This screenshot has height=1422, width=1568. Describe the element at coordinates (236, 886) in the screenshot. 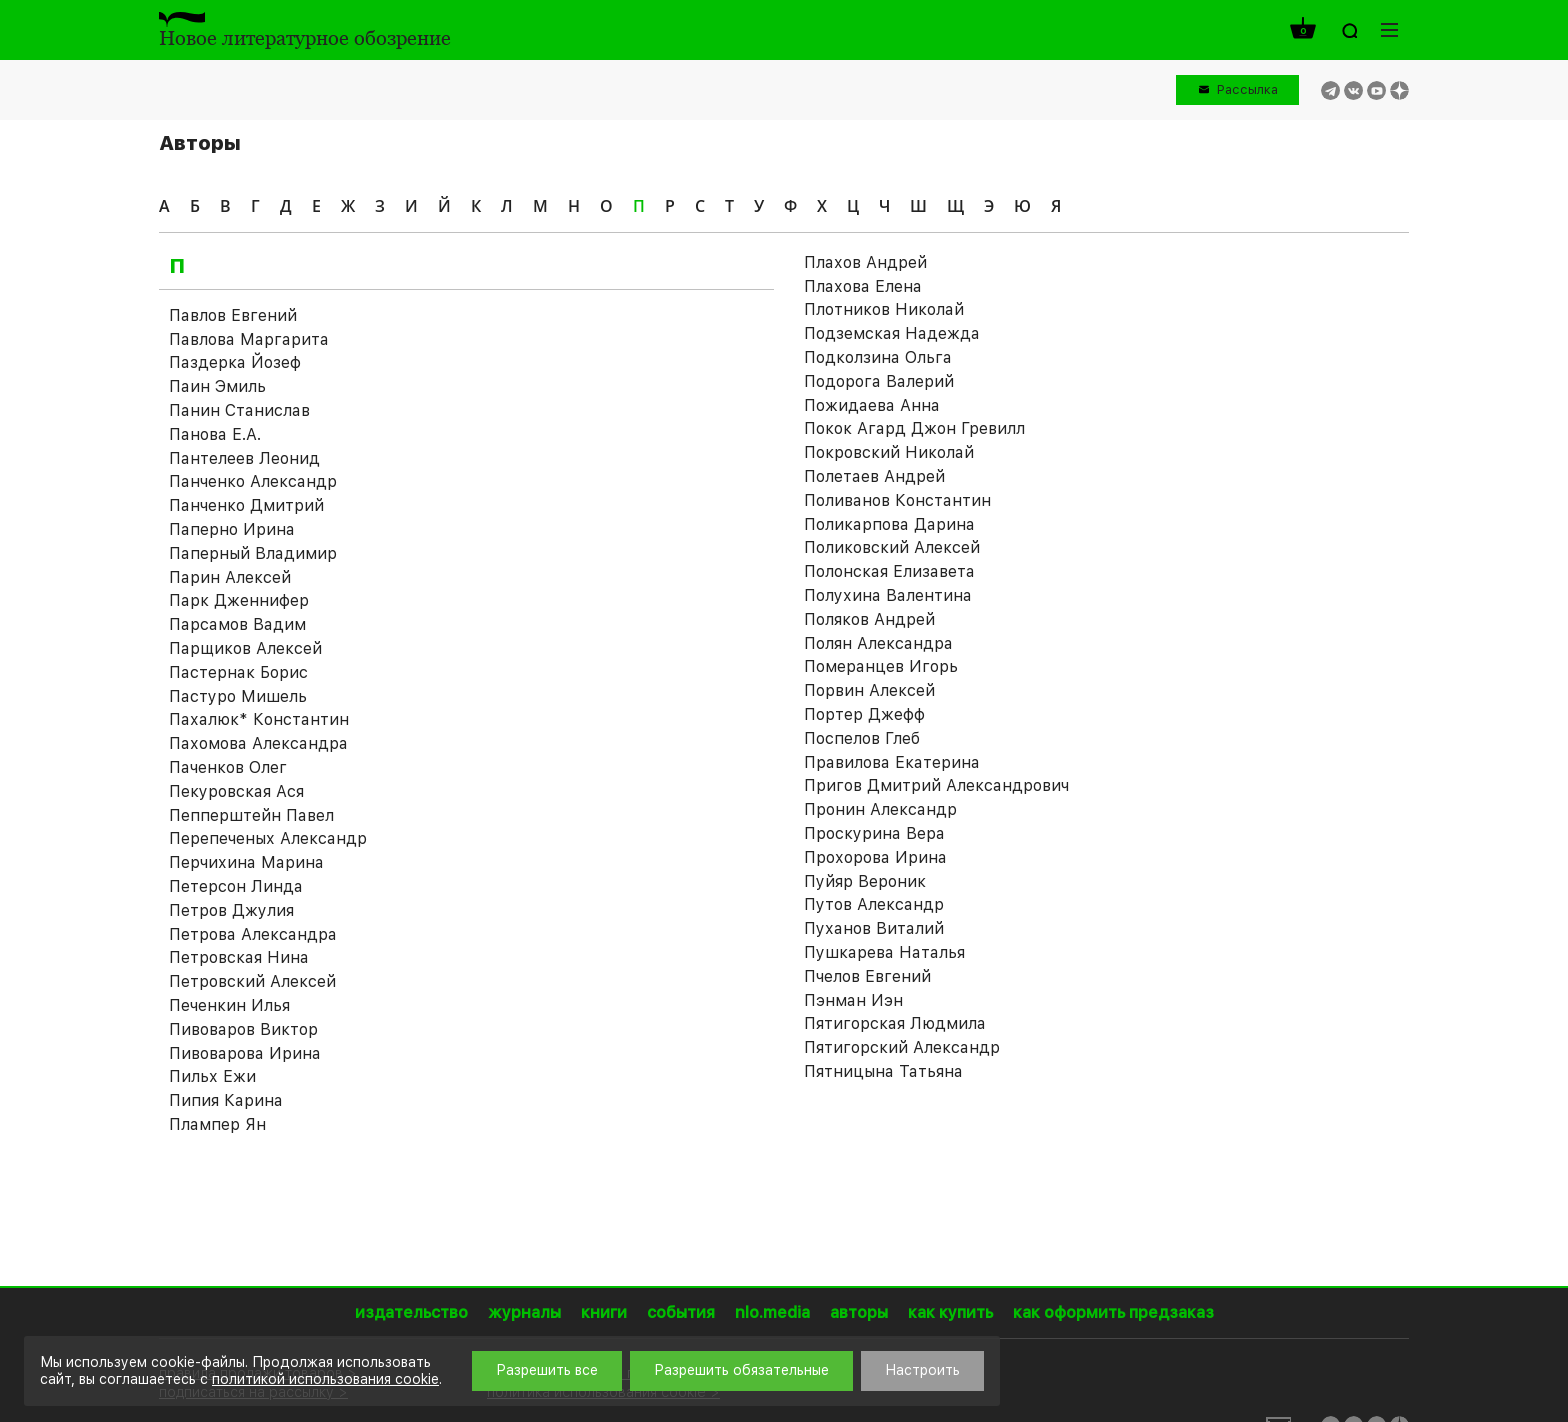

I see `Петерсон Линда` at that location.